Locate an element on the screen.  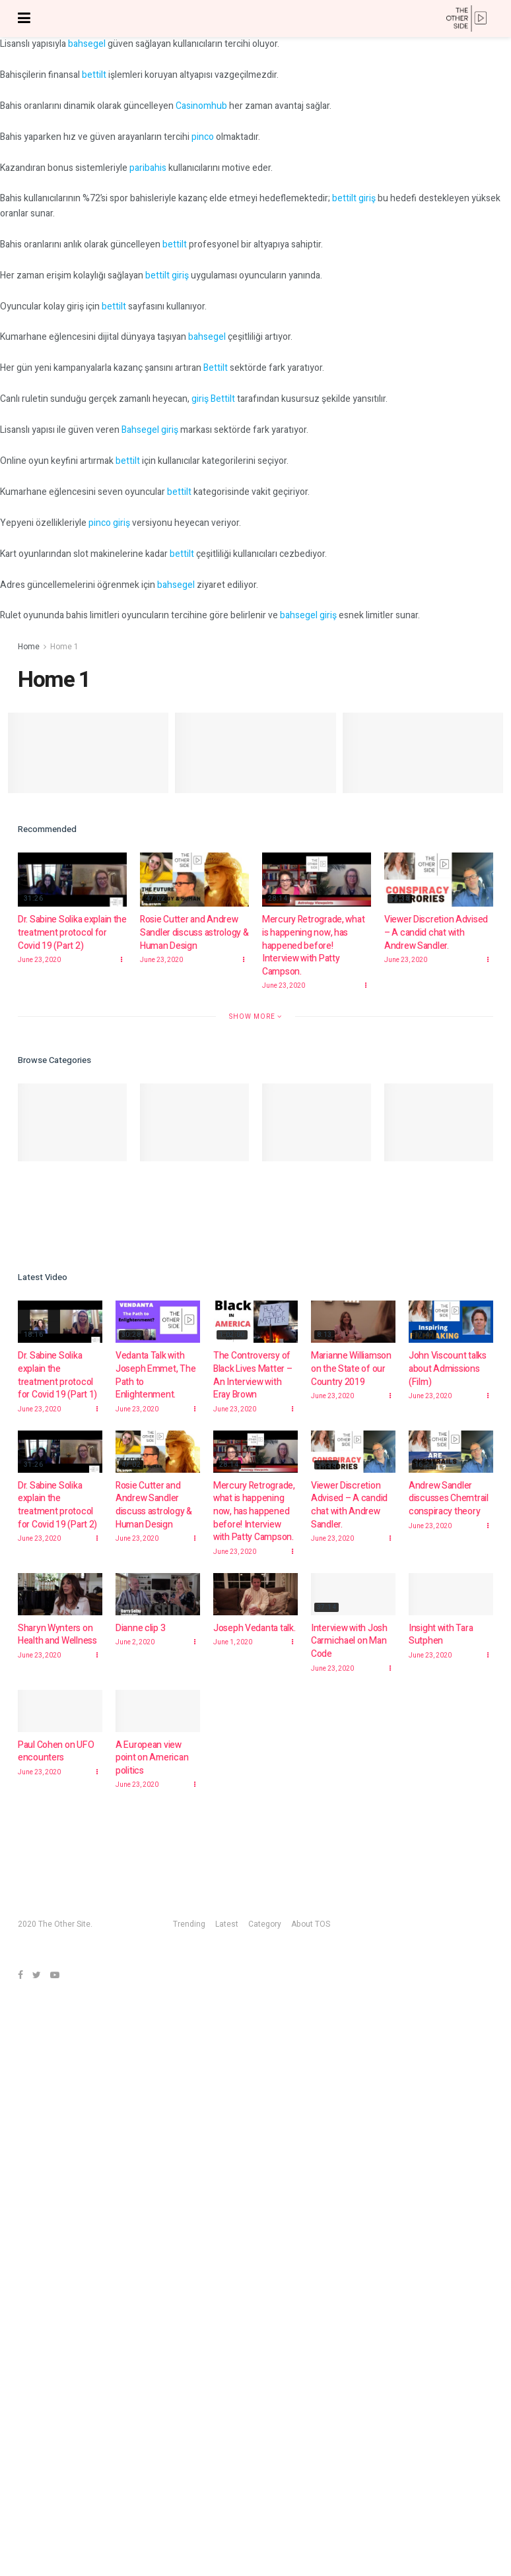
Dr. Sabine Solika explain the treatment protocol for Covid 19 (Part 1) is located at coordinates (57, 1375).